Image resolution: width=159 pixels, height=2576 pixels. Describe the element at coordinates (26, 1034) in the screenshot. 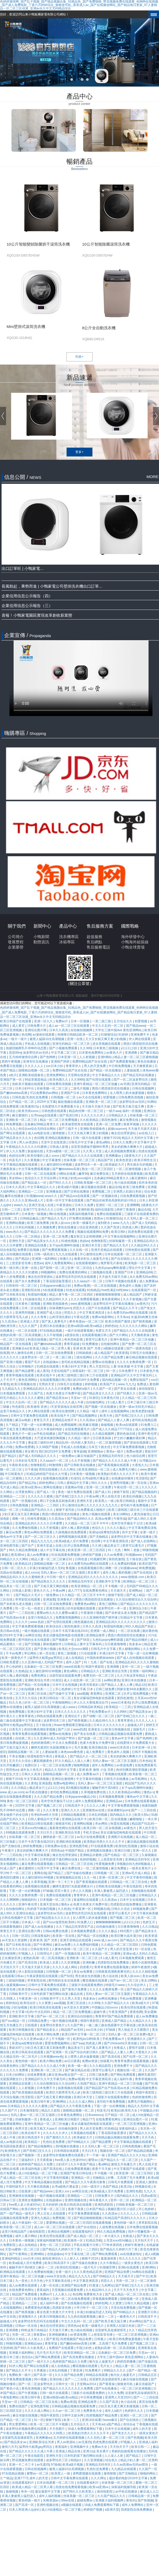

I see `色综网` at that location.